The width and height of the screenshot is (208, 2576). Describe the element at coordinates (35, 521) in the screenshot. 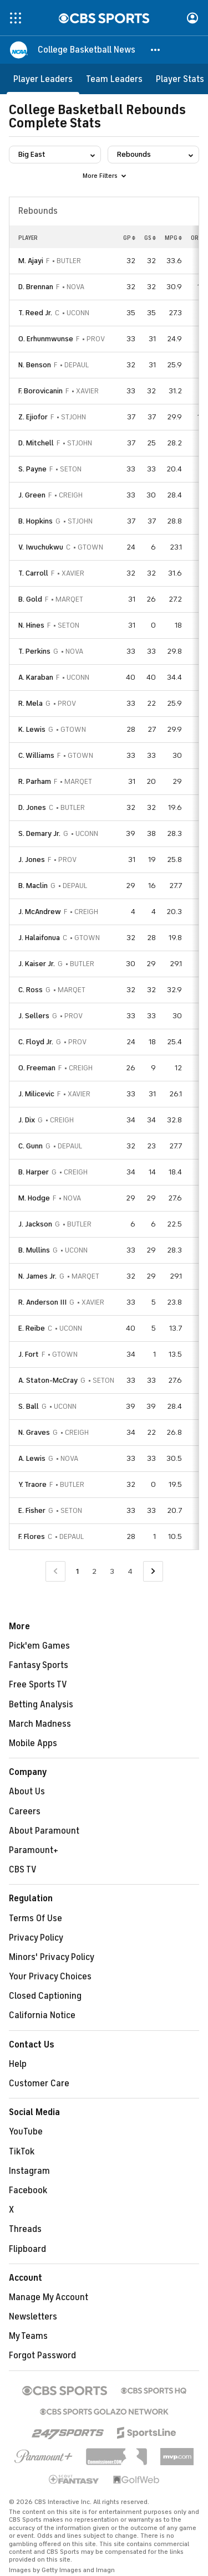

I see `B. Hopkins` at that location.